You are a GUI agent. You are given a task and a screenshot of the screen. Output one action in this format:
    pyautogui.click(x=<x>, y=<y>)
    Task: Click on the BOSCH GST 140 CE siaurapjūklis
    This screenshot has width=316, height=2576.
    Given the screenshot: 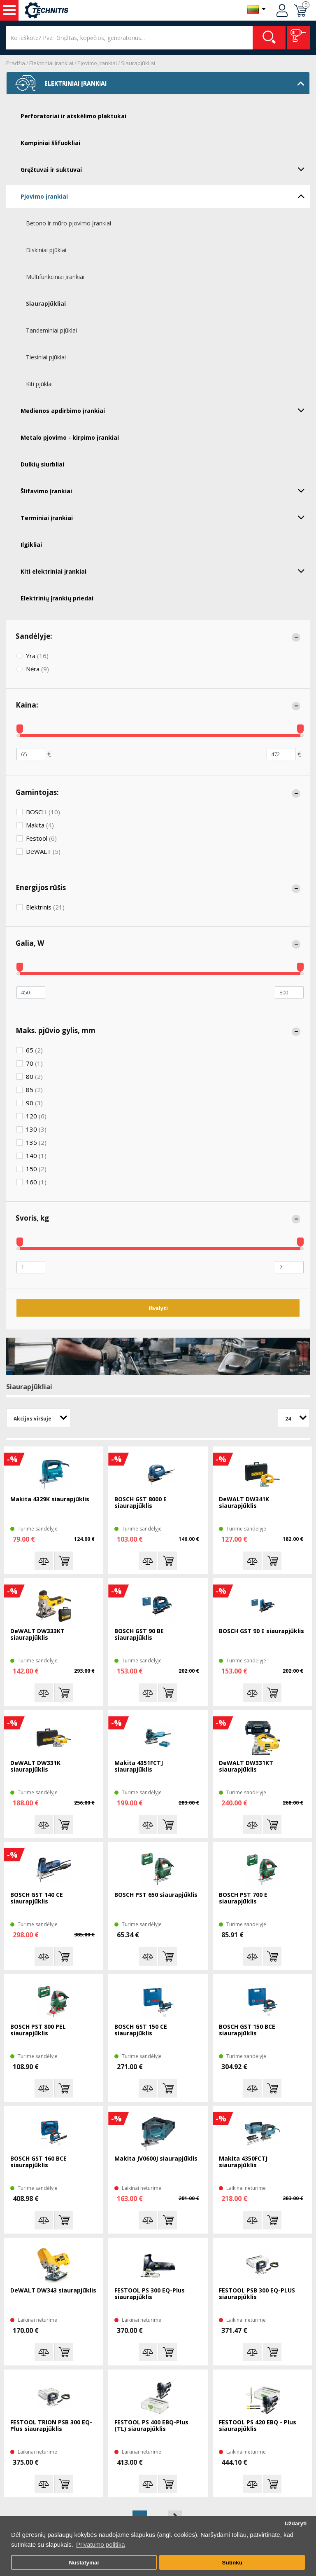 What is the action you would take?
    pyautogui.click(x=36, y=1898)
    